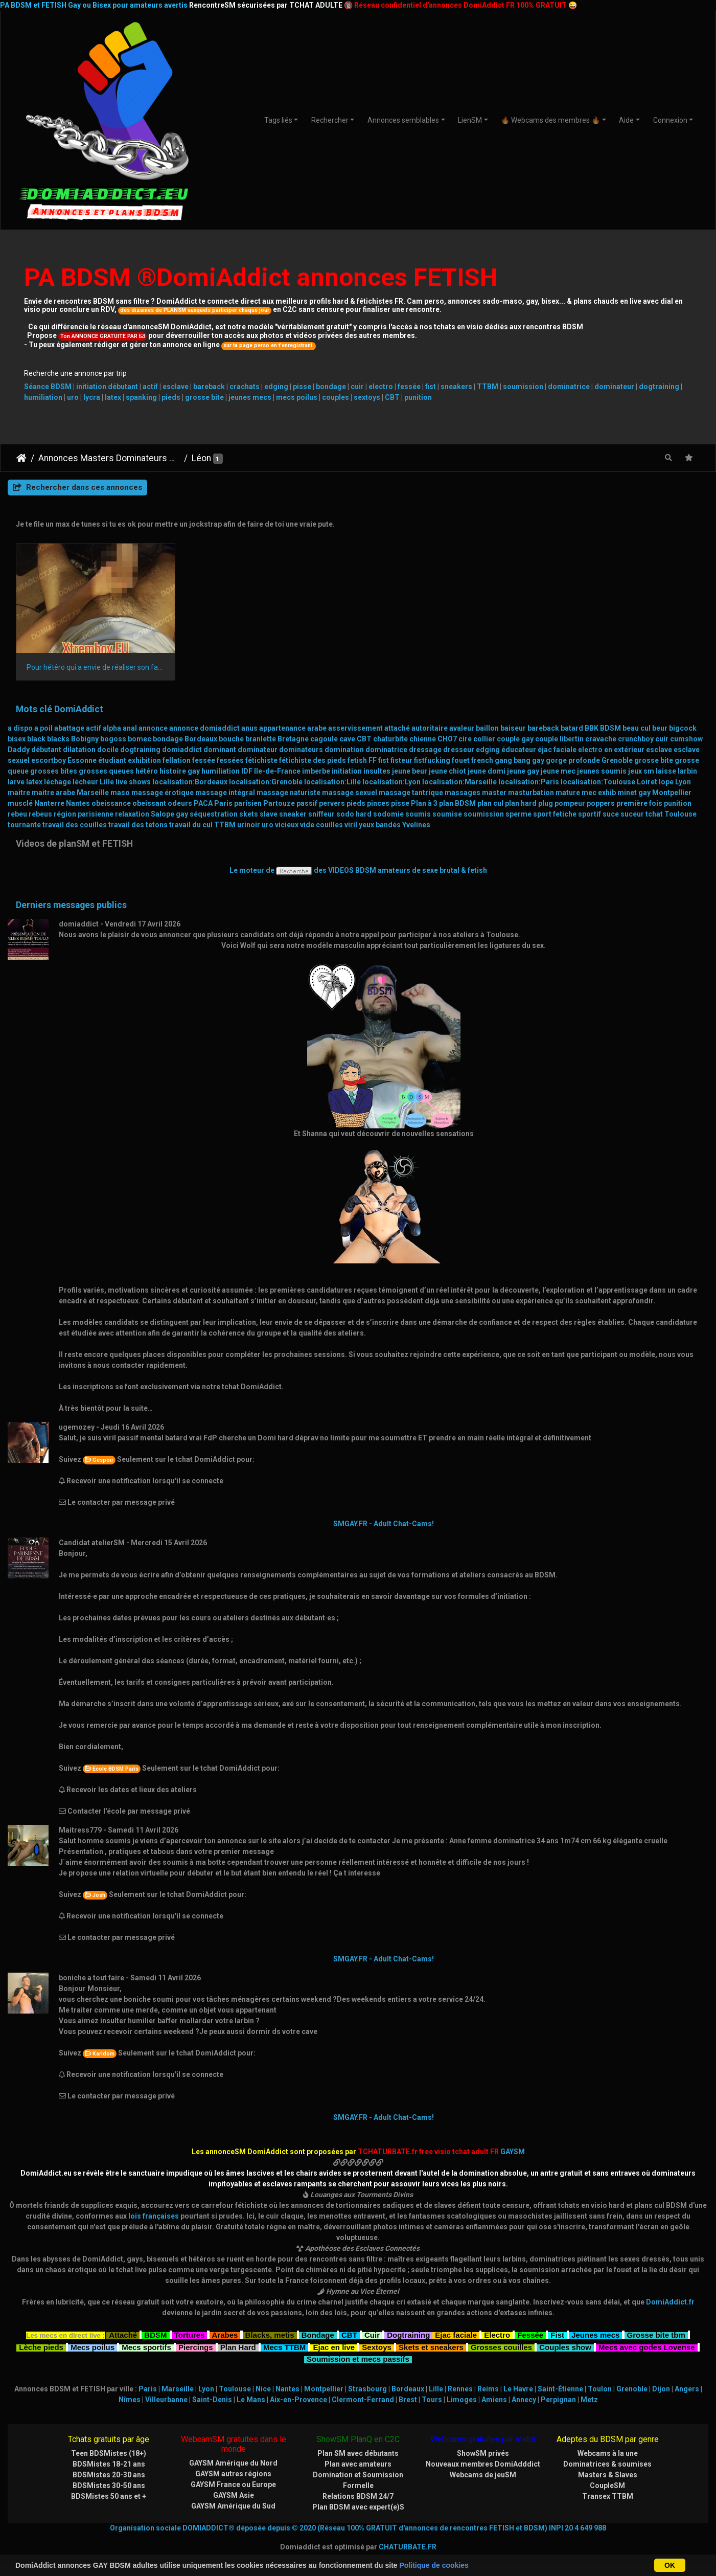  What do you see at coordinates (401, 760) in the screenshot?
I see `fisteur` at bounding box center [401, 760].